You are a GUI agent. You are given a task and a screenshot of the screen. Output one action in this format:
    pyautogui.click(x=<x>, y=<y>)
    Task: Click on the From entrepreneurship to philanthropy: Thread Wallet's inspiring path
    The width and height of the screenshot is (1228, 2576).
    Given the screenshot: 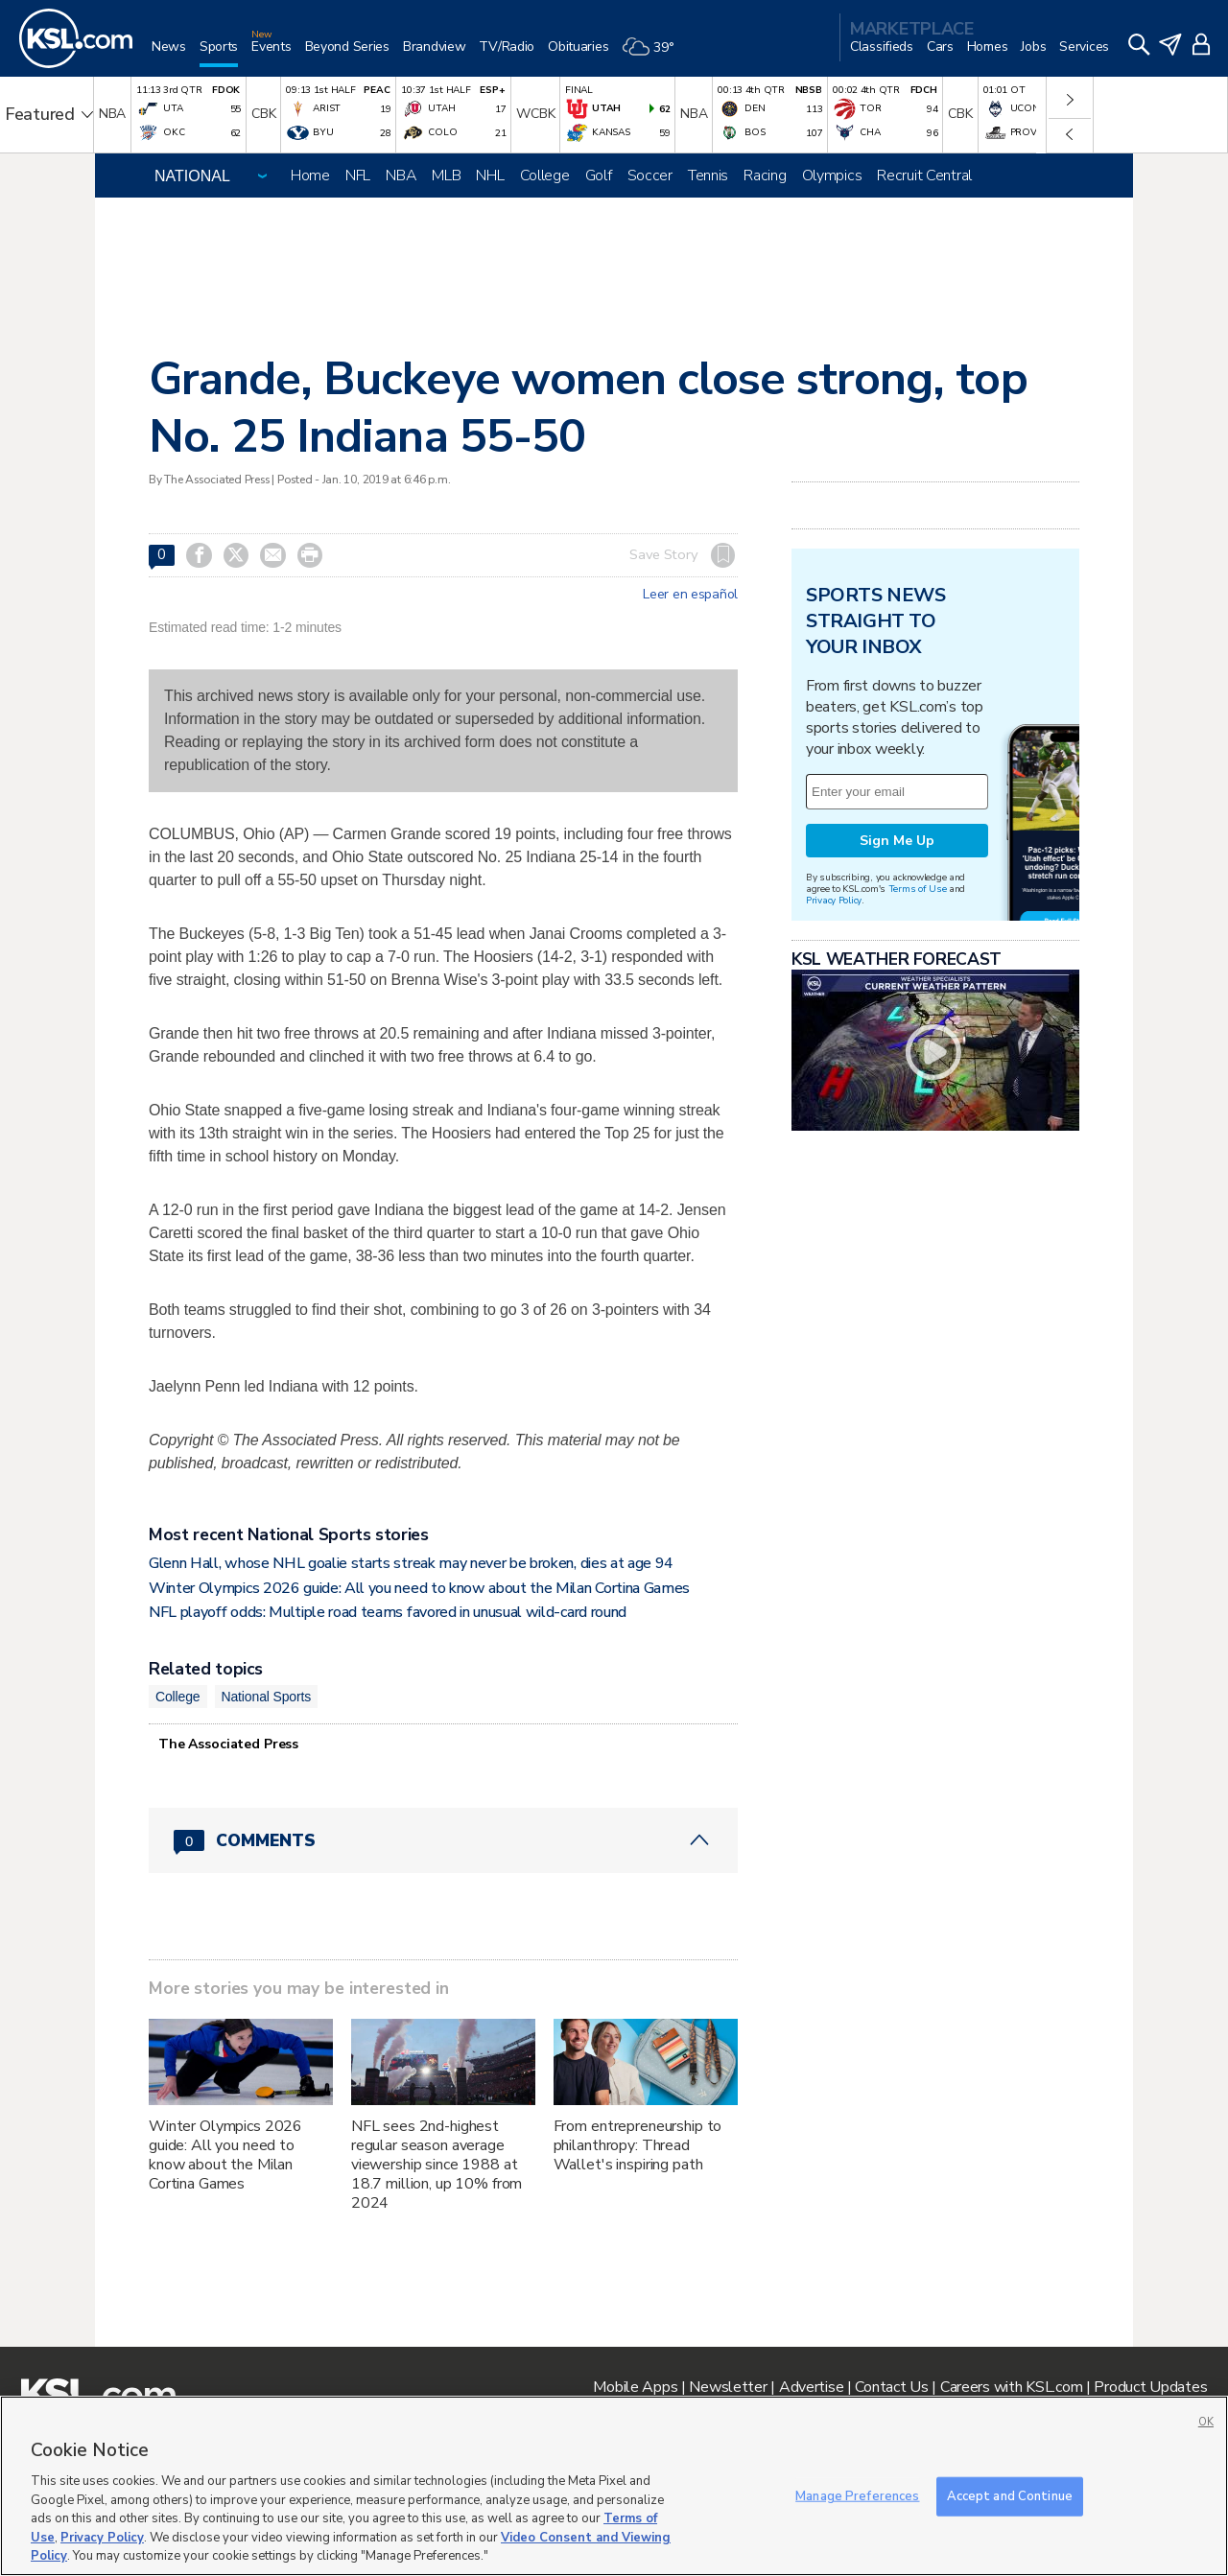 What is the action you would take?
    pyautogui.click(x=638, y=2145)
    